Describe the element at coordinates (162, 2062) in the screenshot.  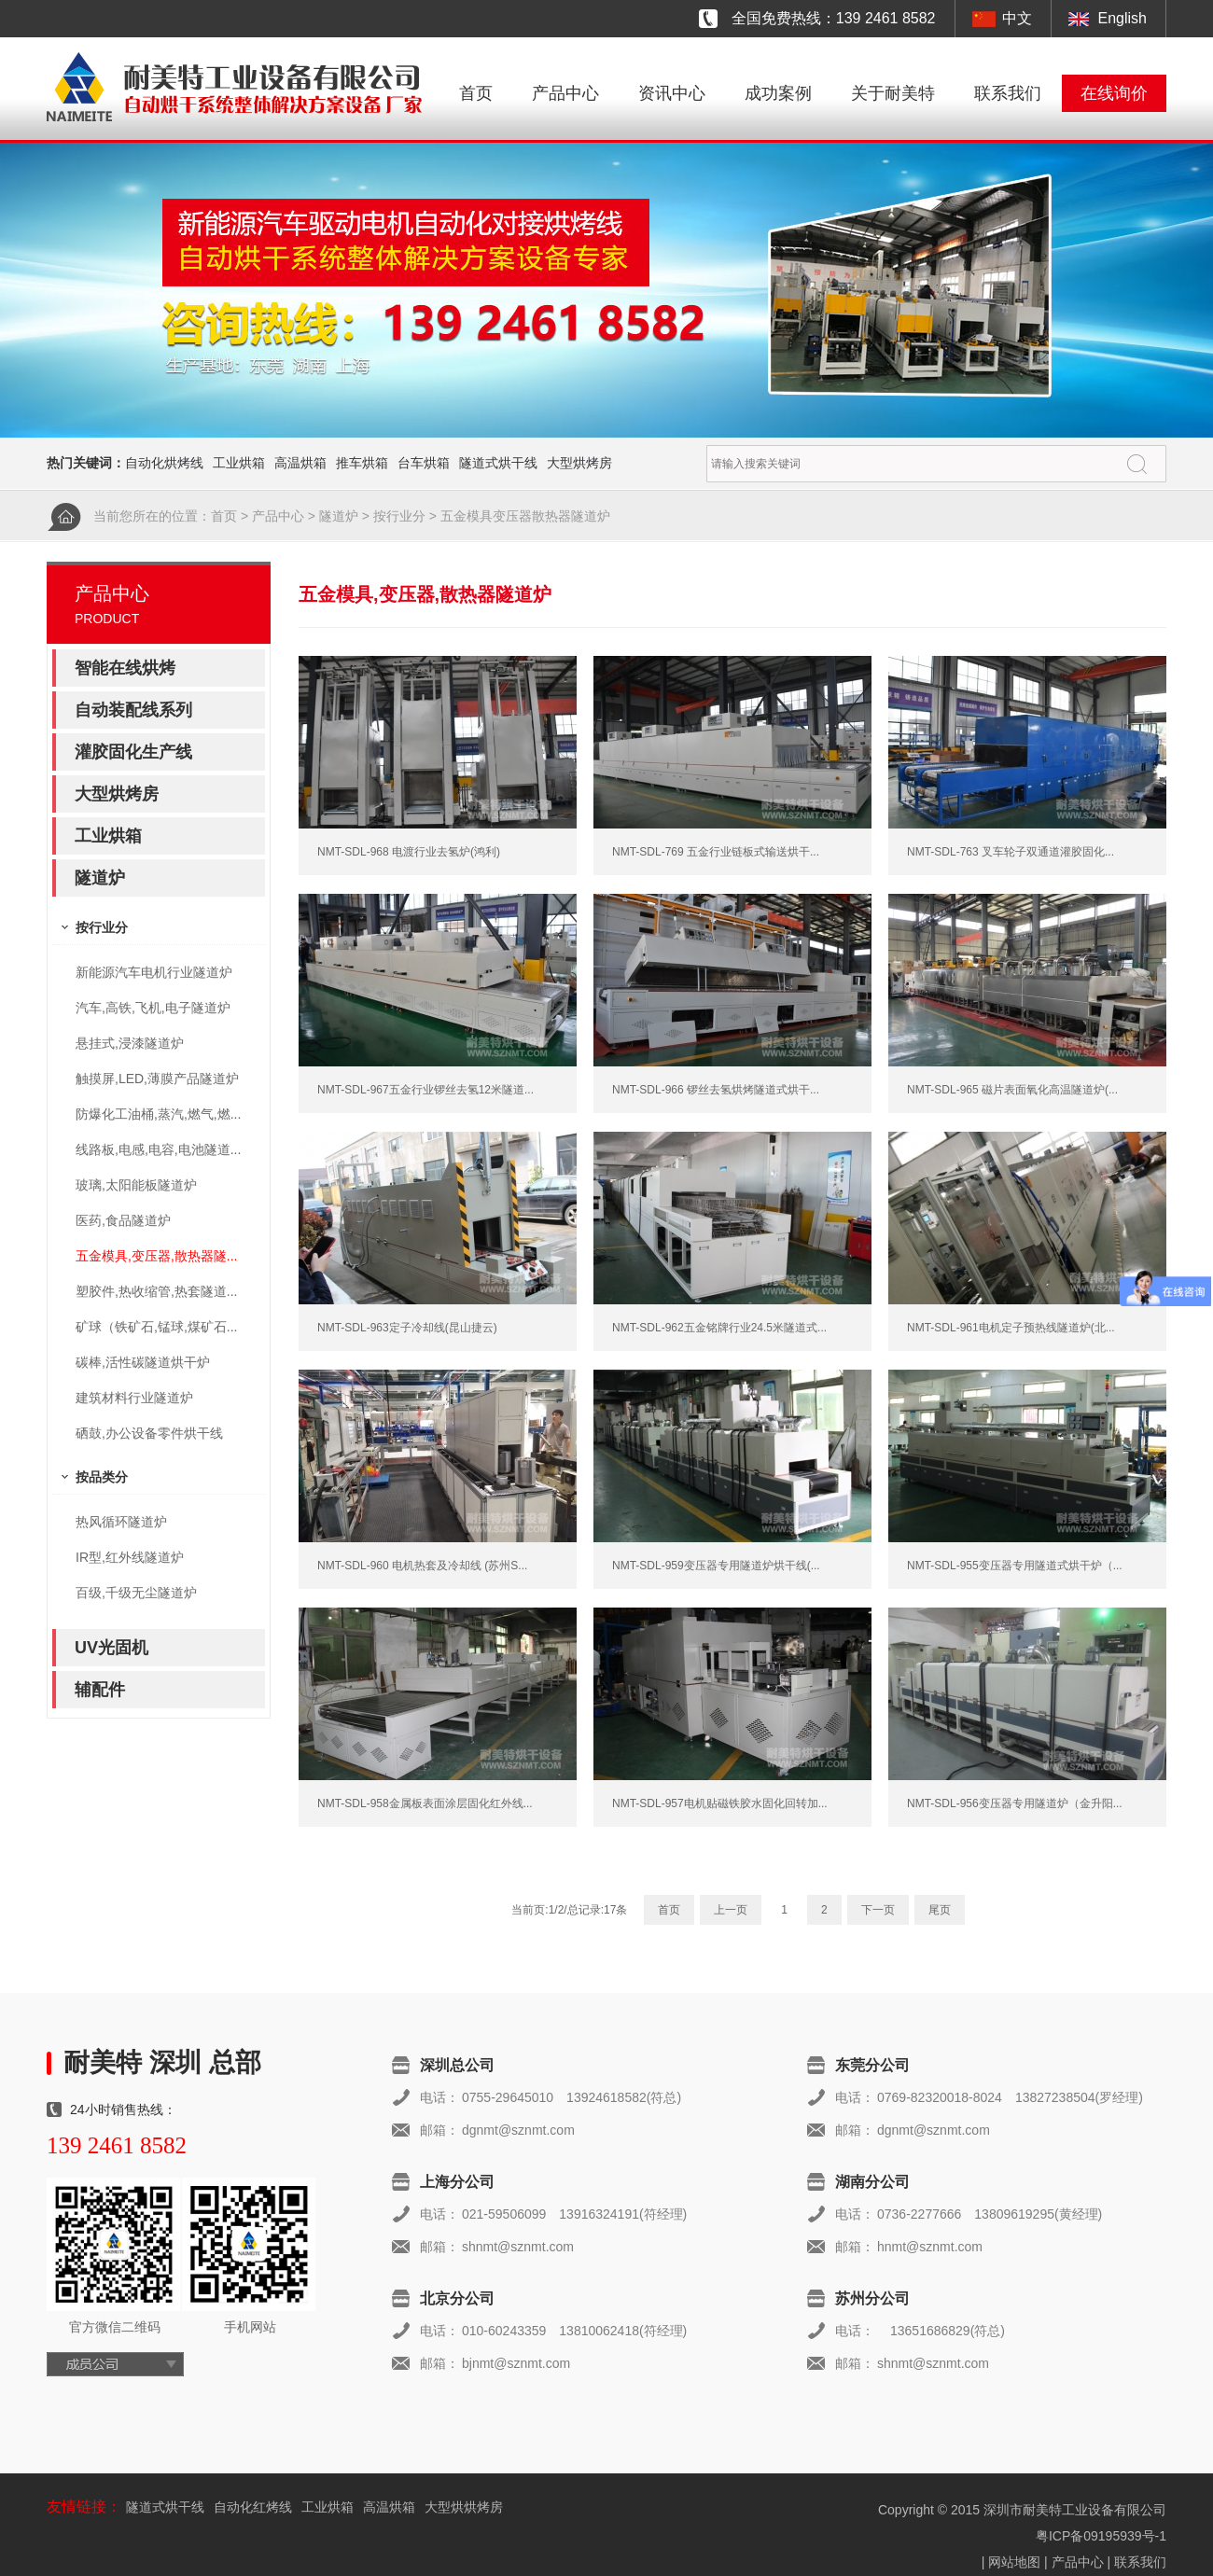
I see `耐美特 深圳 总部` at that location.